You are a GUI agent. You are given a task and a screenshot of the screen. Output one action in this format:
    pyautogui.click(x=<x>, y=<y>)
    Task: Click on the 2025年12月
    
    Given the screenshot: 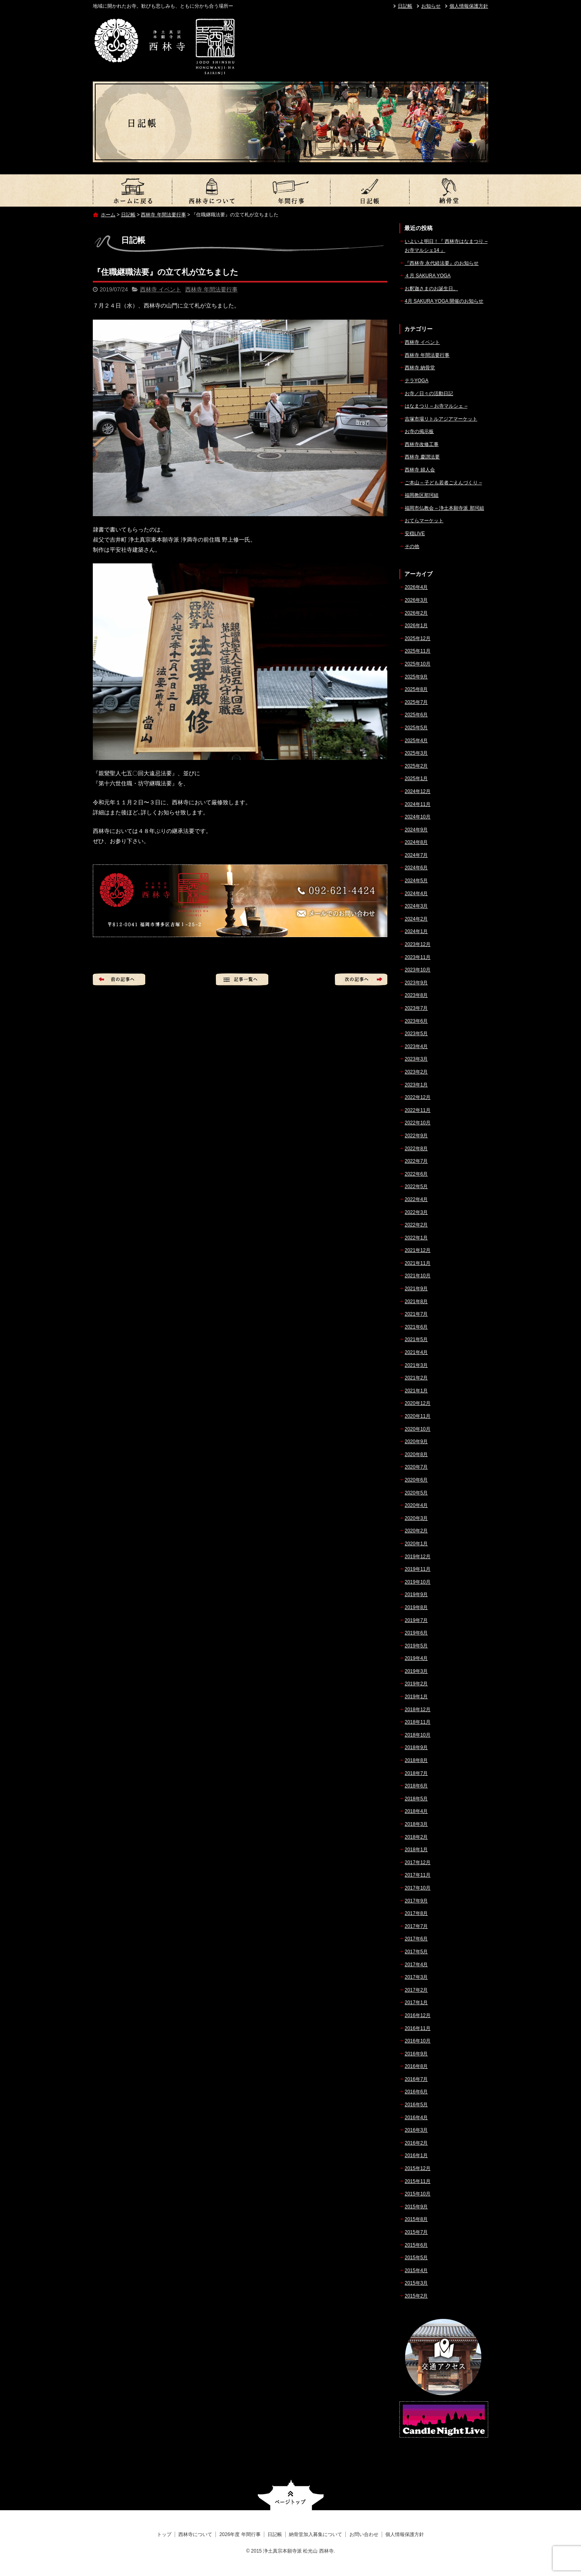 What is the action you would take?
    pyautogui.click(x=418, y=638)
    